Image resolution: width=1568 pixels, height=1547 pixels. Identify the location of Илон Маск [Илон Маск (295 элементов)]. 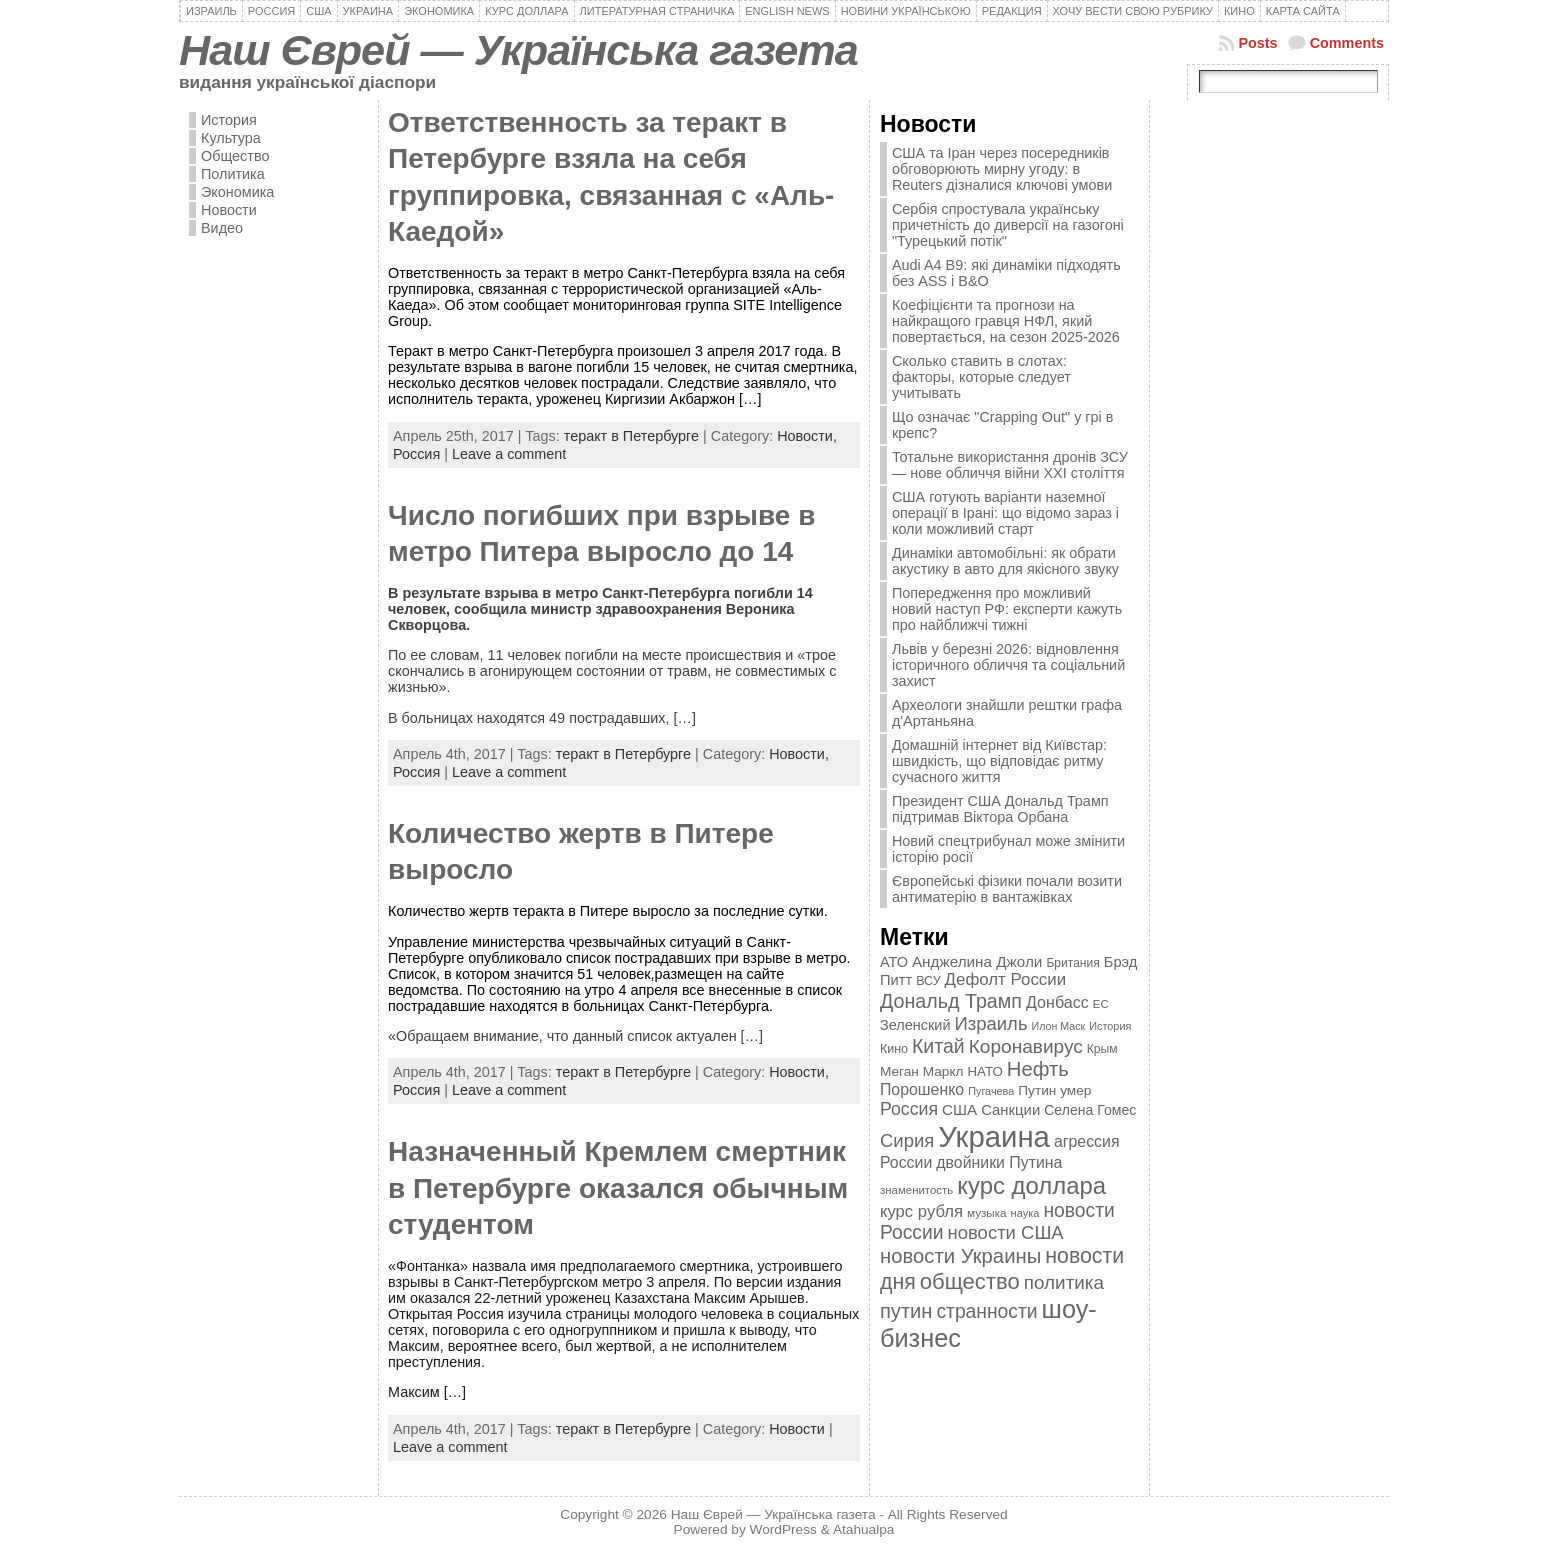
(1059, 1026).